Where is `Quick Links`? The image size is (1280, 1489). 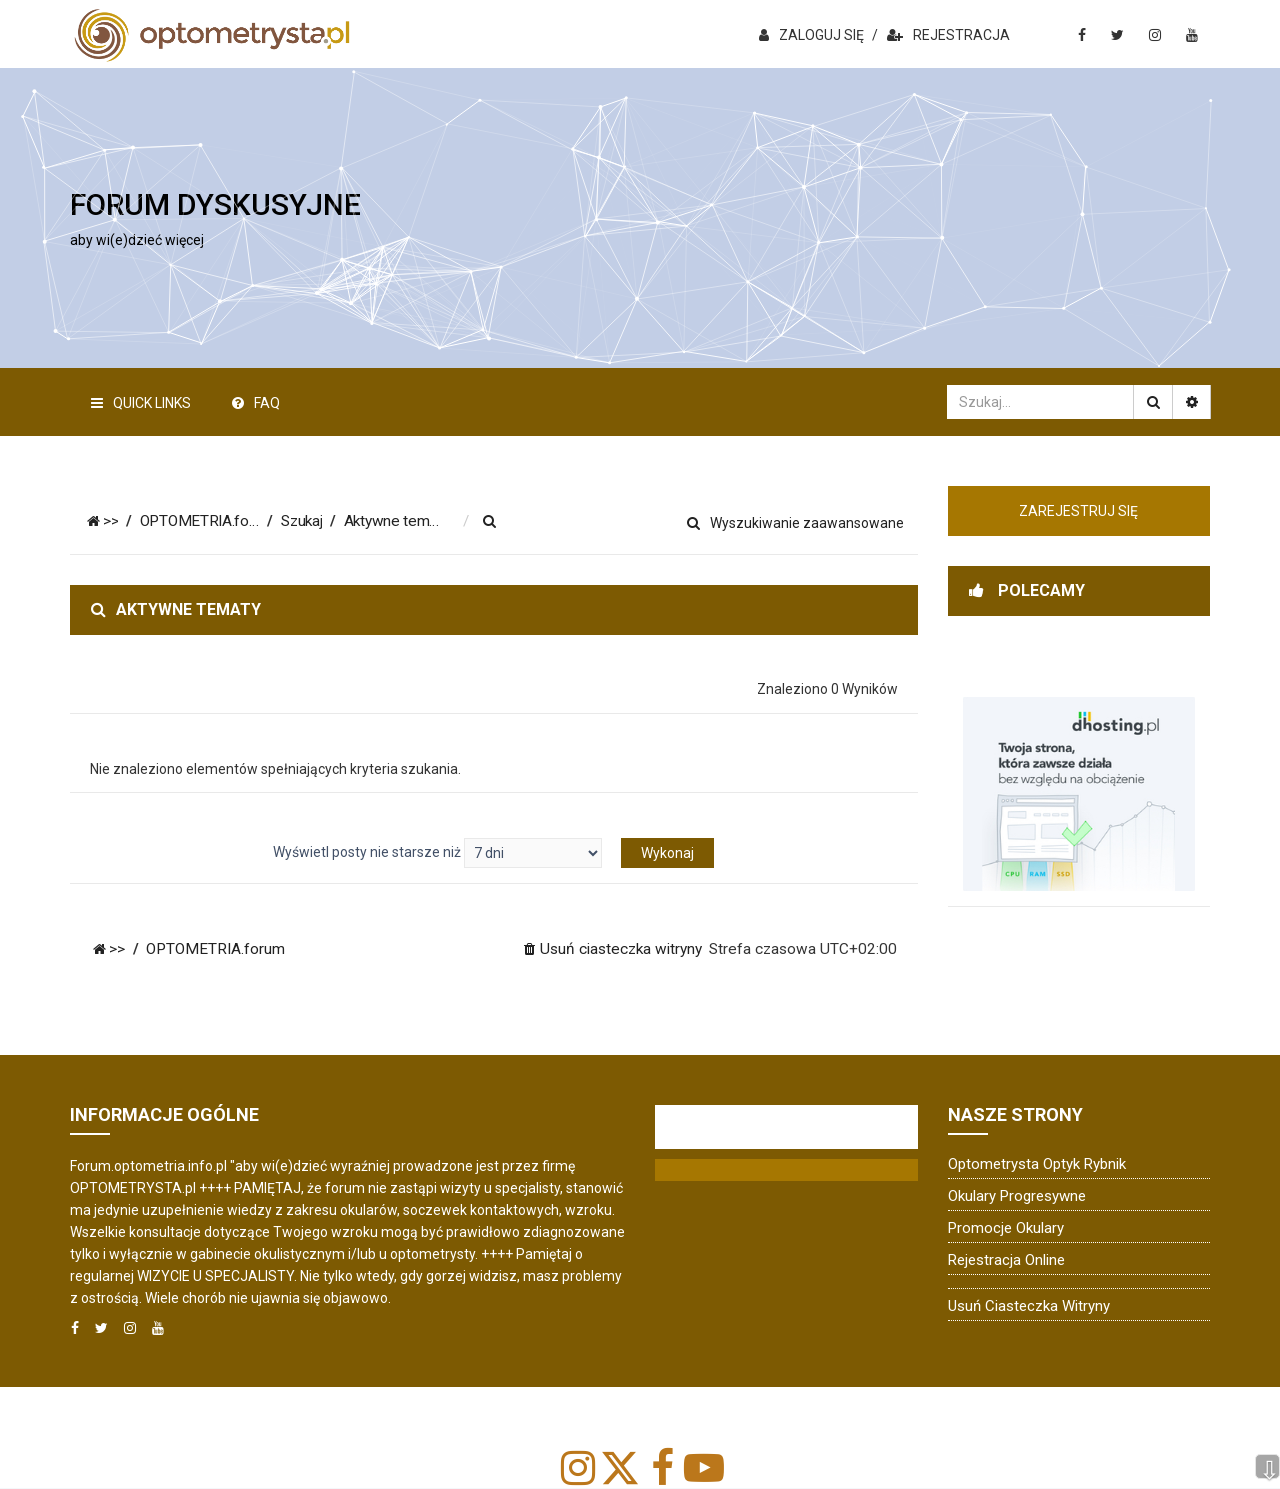 Quick Links is located at coordinates (141, 403).